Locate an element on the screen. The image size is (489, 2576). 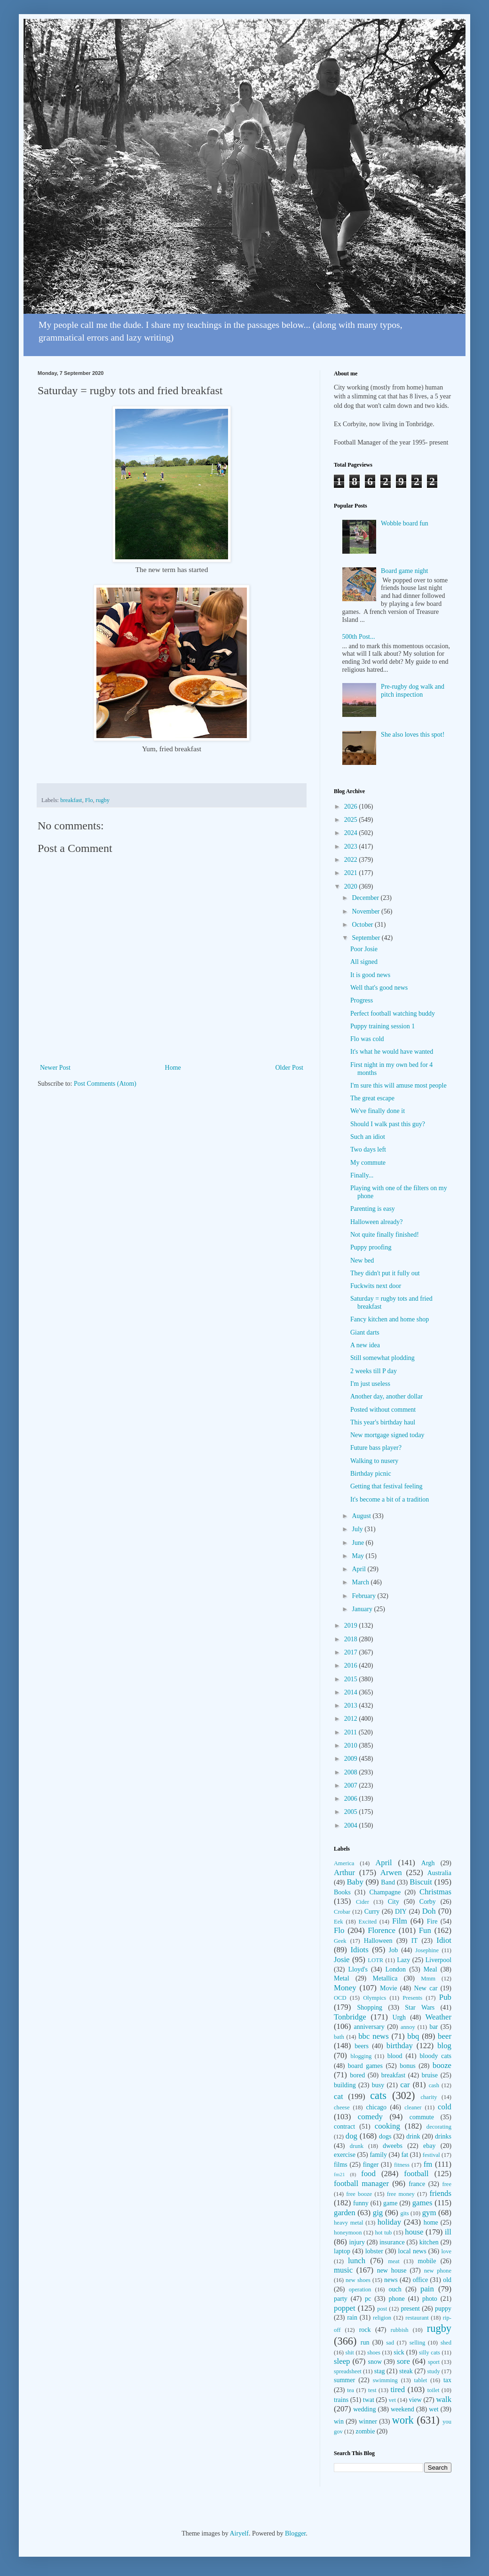
injury is located at coordinates (357, 2242).